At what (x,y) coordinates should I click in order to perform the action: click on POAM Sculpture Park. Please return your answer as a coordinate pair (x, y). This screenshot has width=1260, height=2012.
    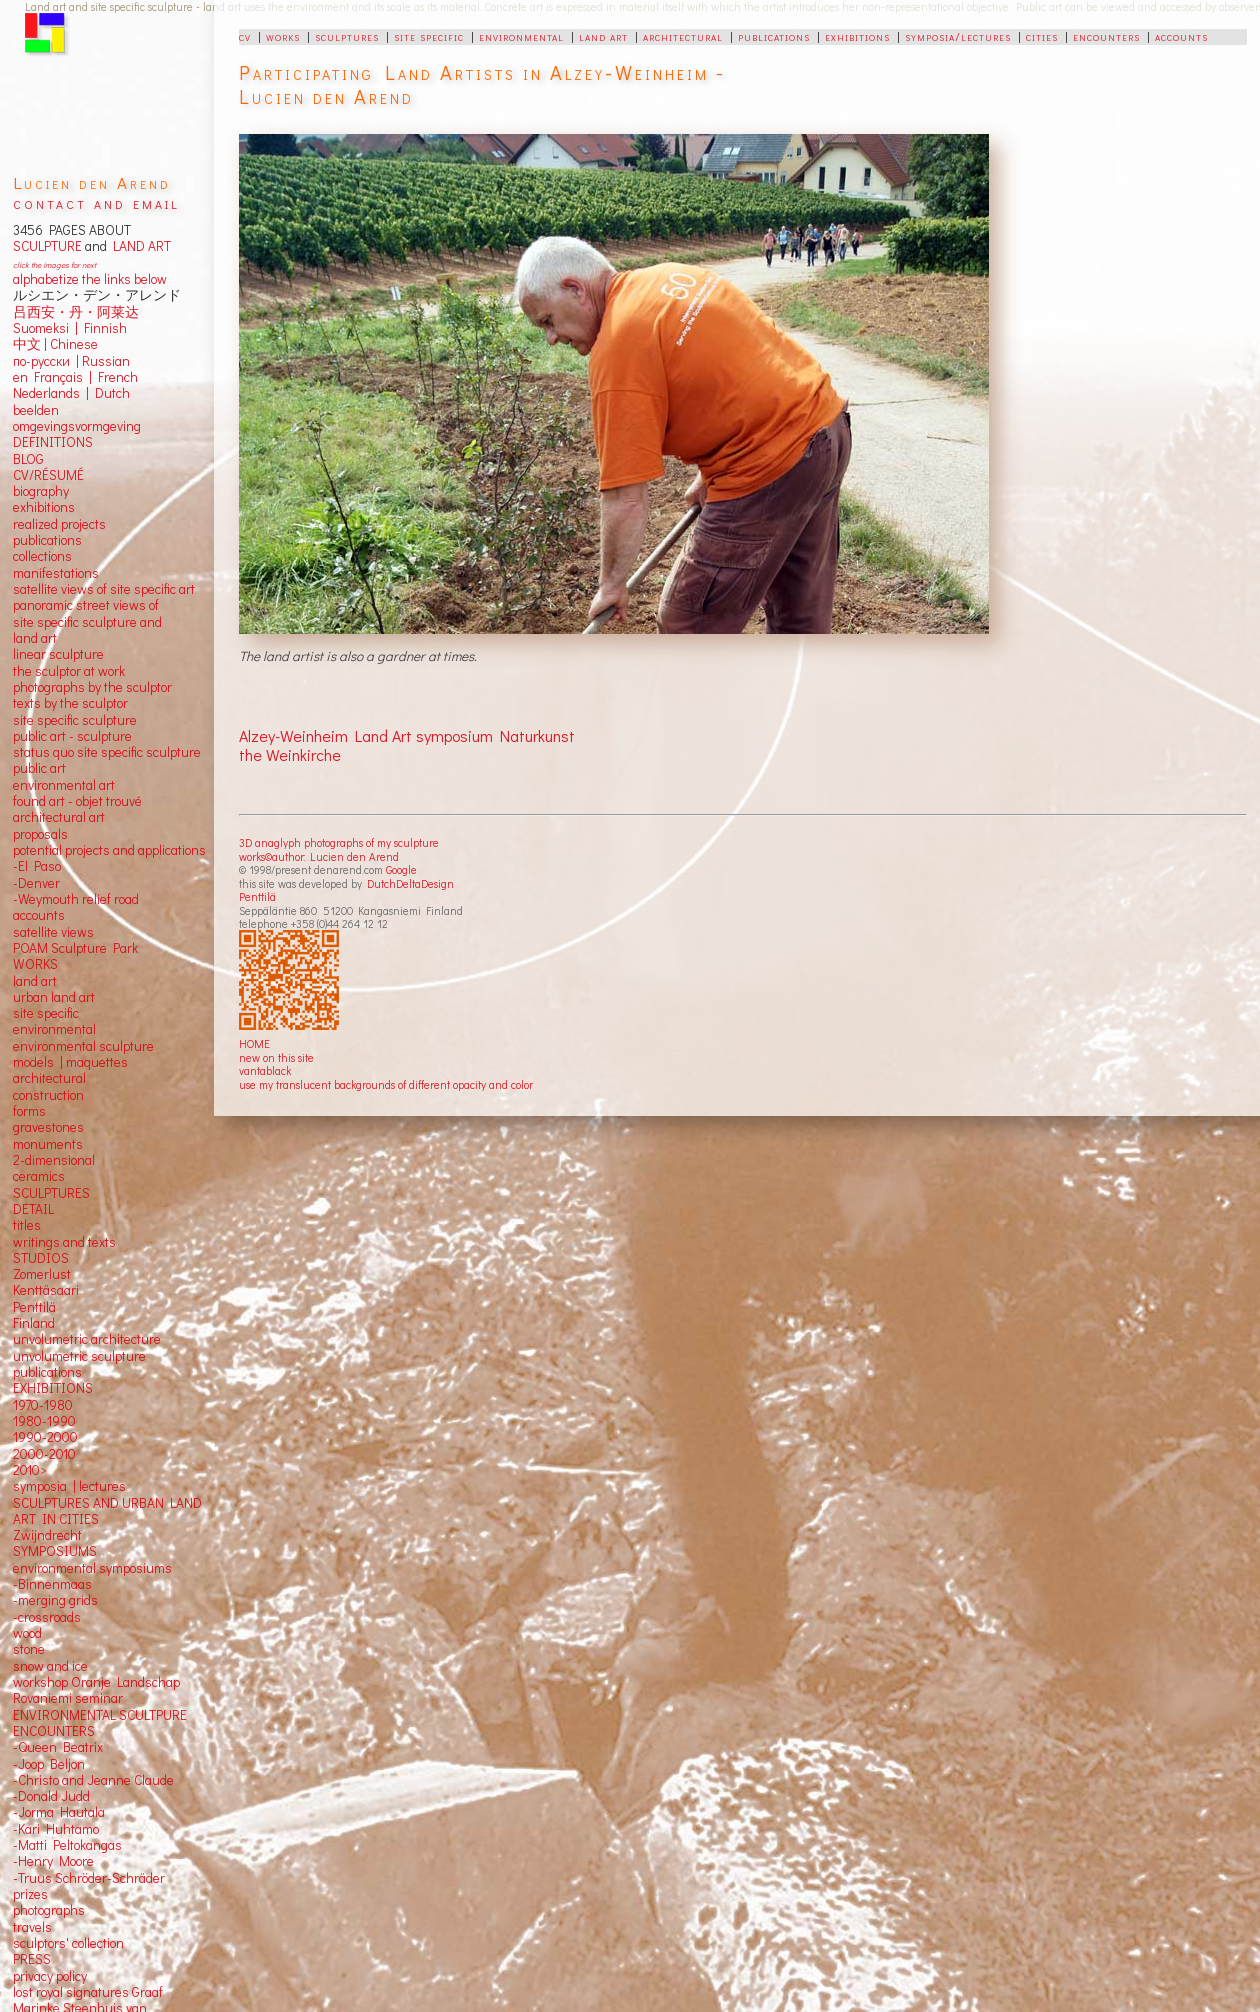
    Looking at the image, I should click on (75, 948).